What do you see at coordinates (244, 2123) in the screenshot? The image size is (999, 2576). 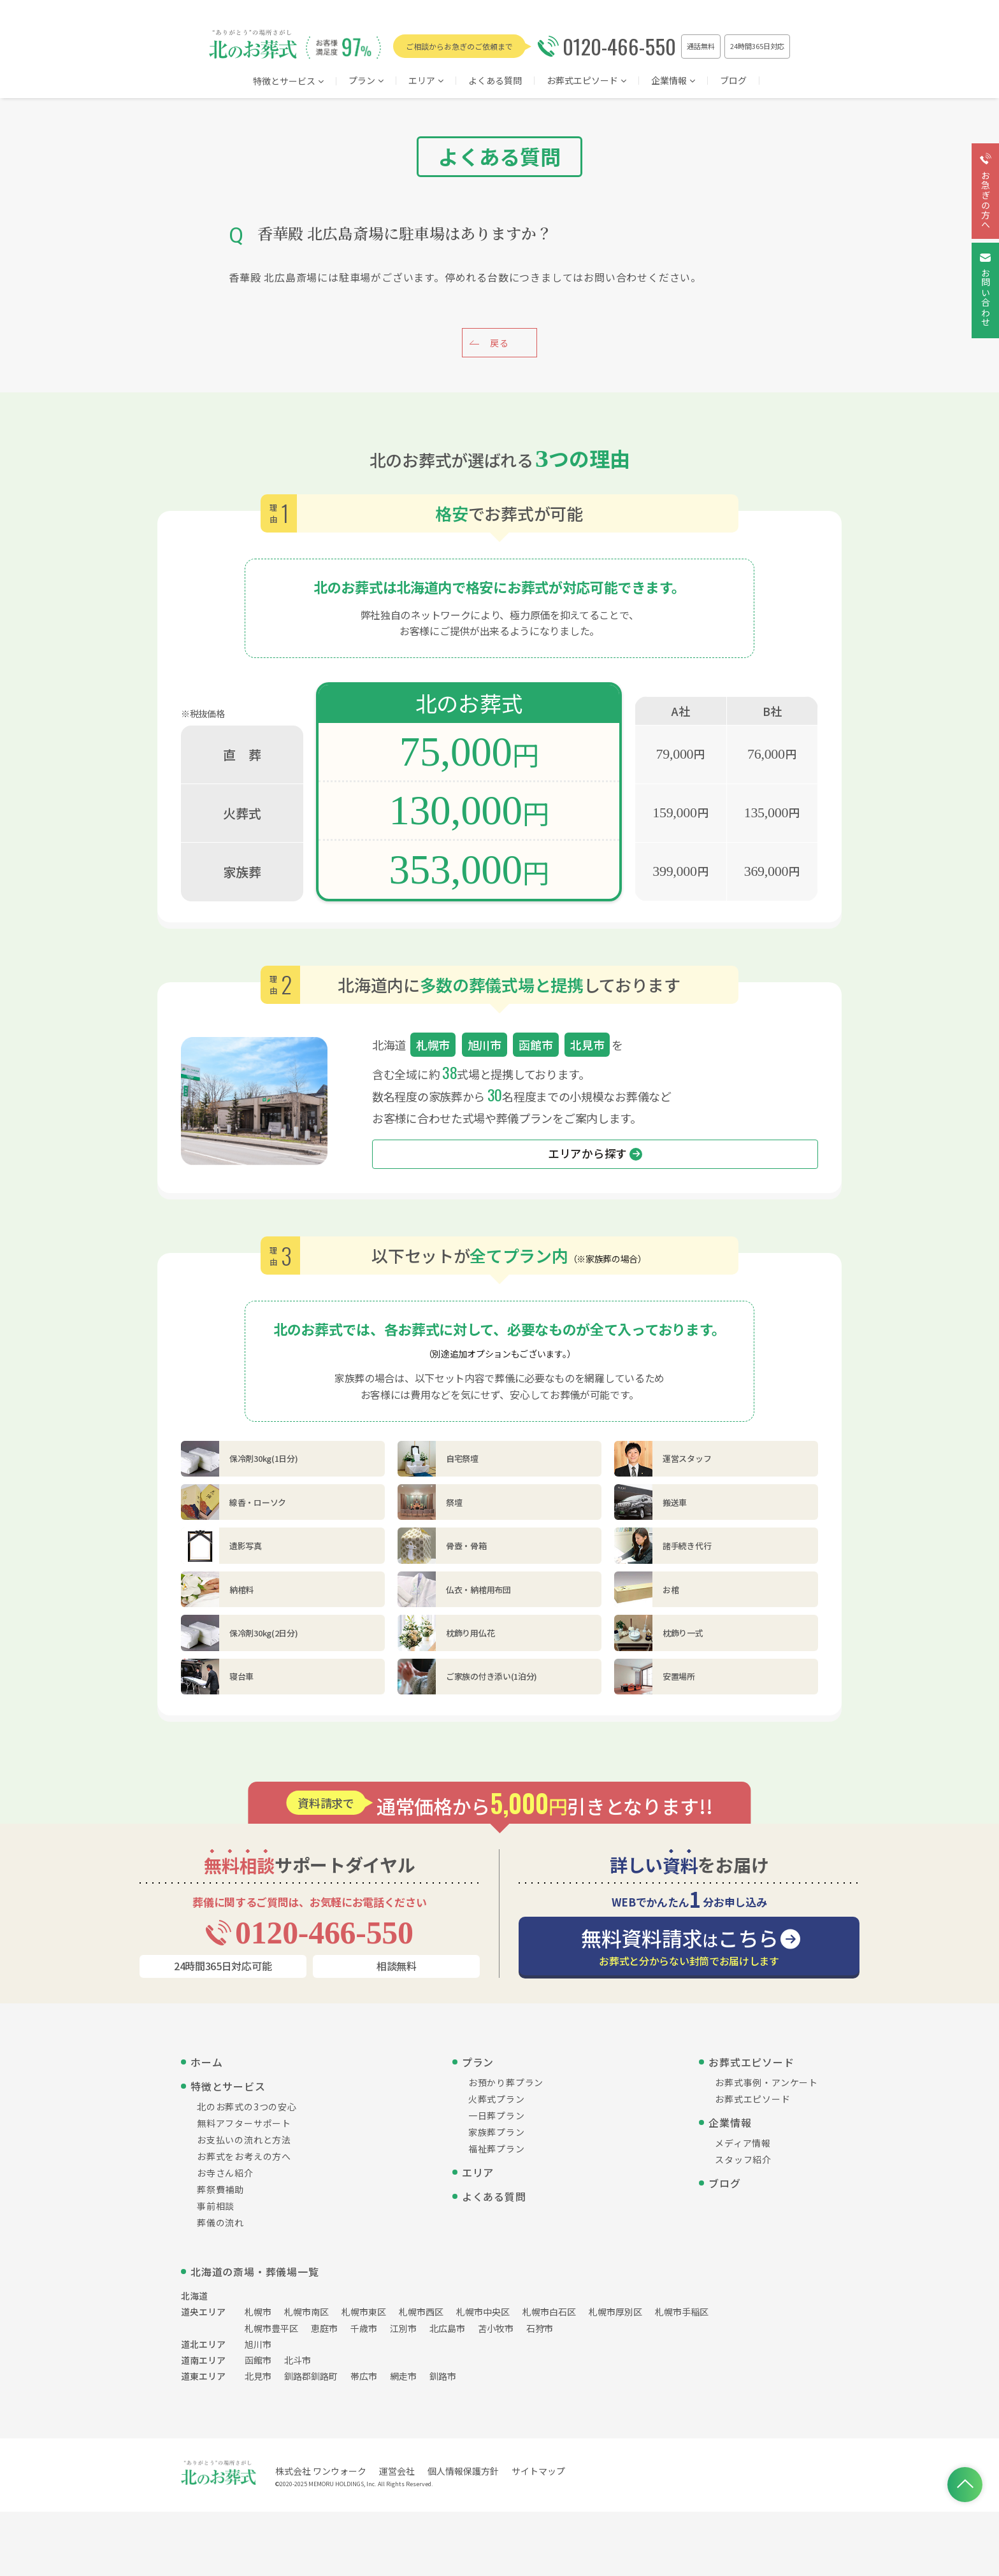 I see `無料アフターサポート` at bounding box center [244, 2123].